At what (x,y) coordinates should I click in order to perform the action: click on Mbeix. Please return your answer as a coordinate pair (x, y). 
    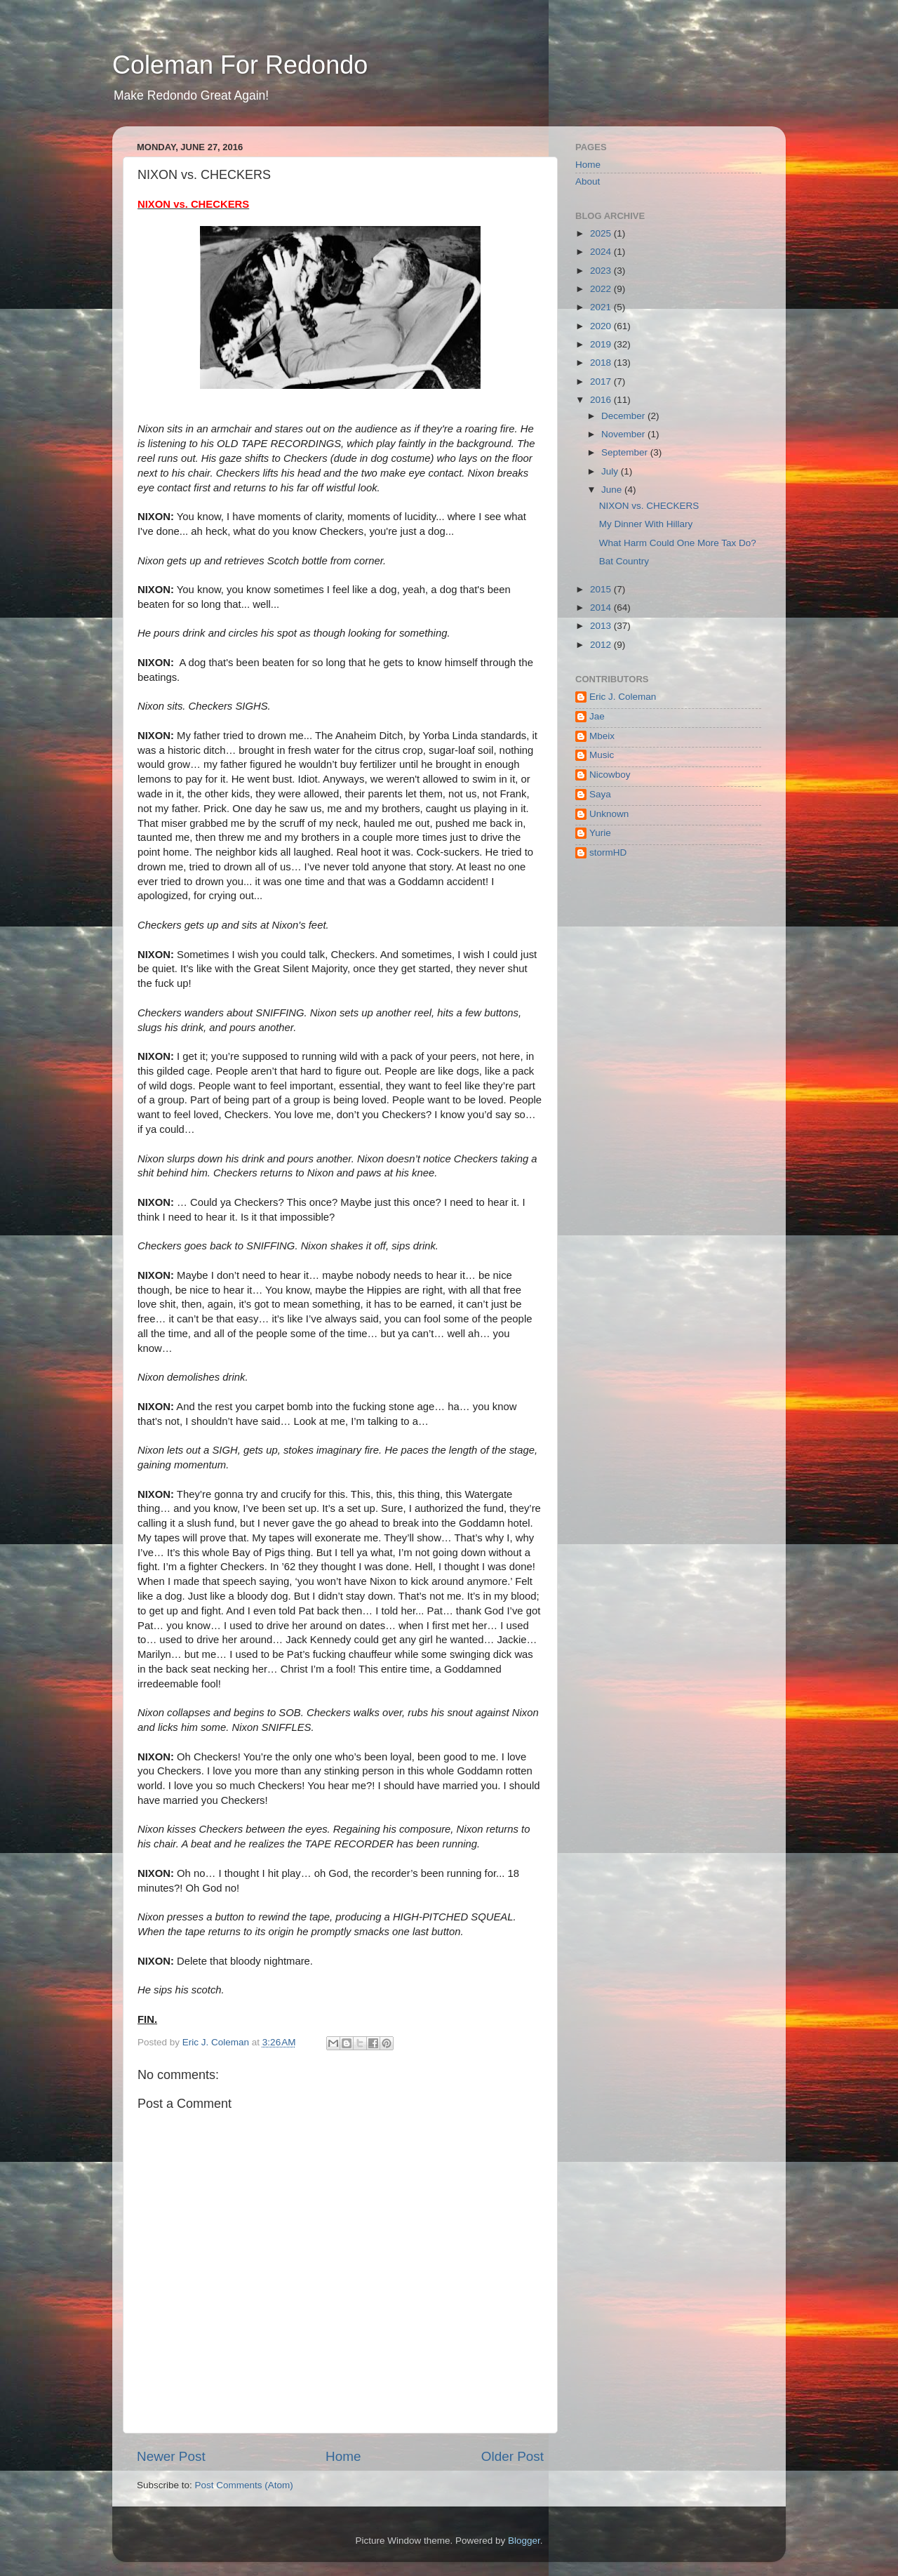
    Looking at the image, I should click on (602, 736).